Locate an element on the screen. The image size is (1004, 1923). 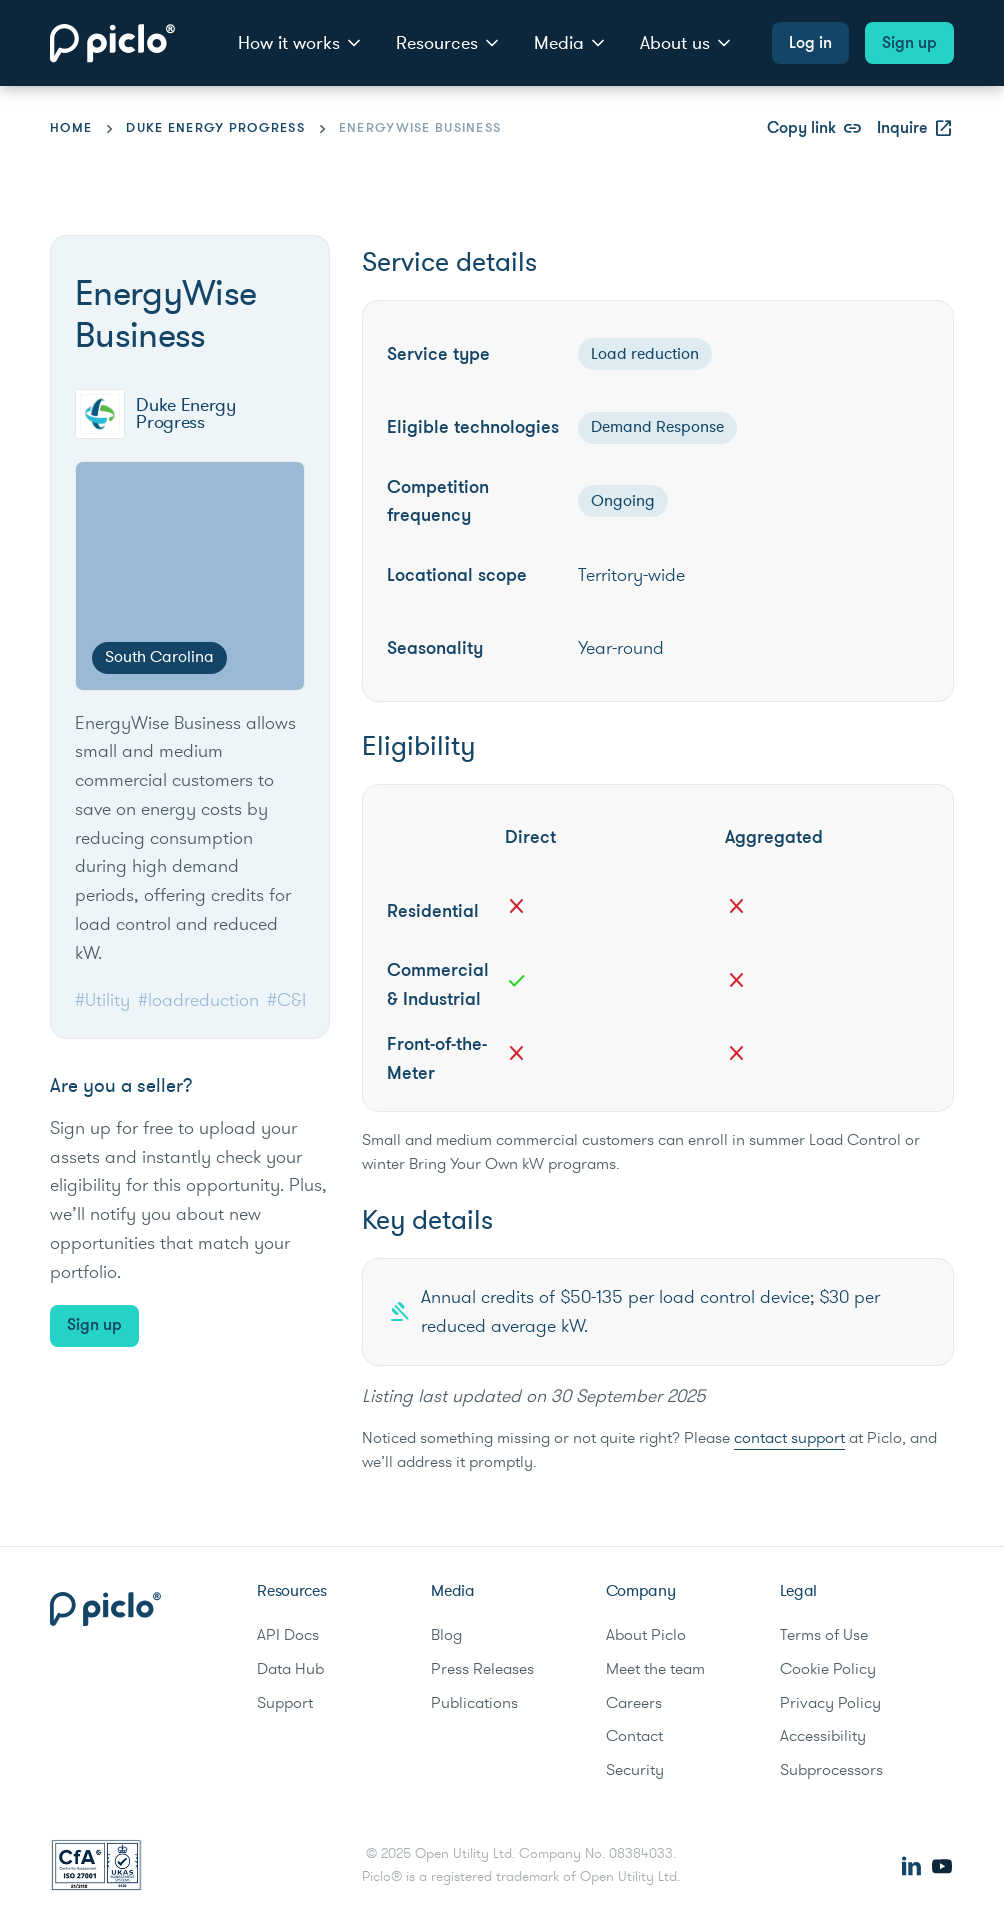
Terms of Use is located at coordinates (824, 1635).